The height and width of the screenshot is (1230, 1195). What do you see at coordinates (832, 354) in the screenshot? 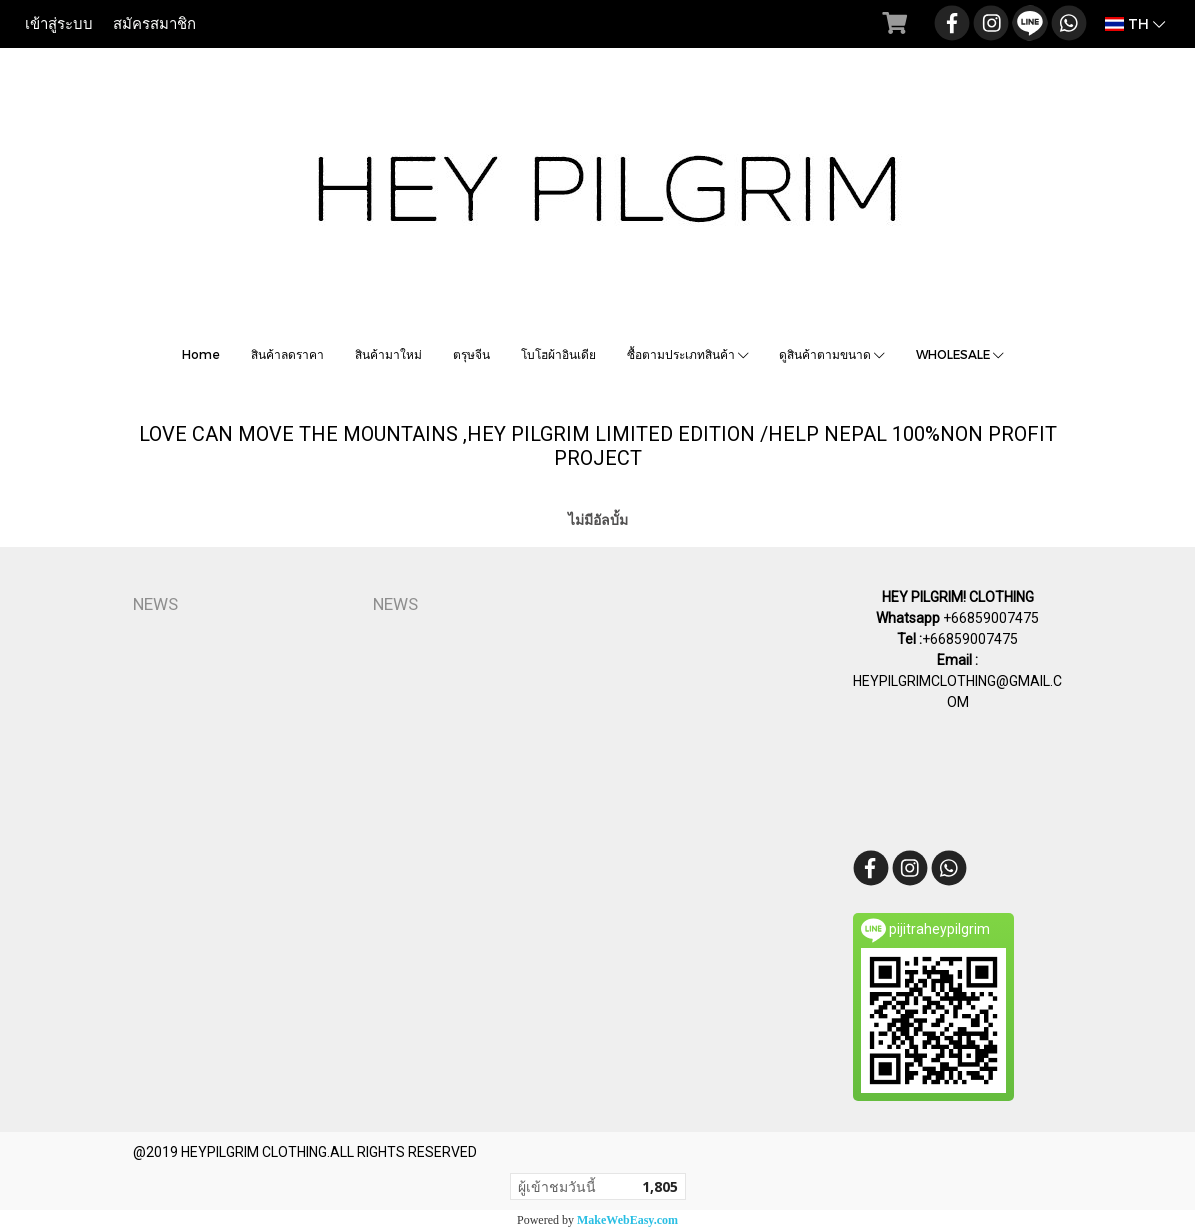
I see `ดูสินค้าตามขนาด` at bounding box center [832, 354].